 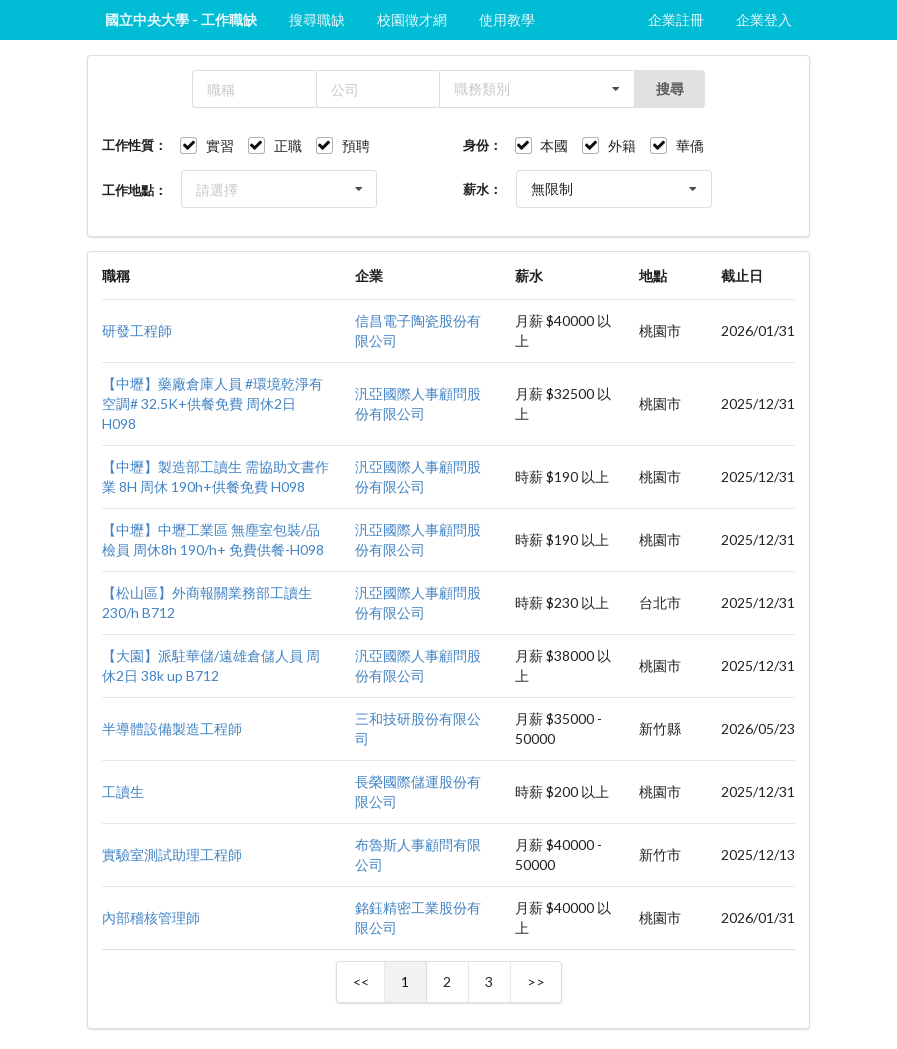 I want to click on 身份：, so click(x=482, y=145).